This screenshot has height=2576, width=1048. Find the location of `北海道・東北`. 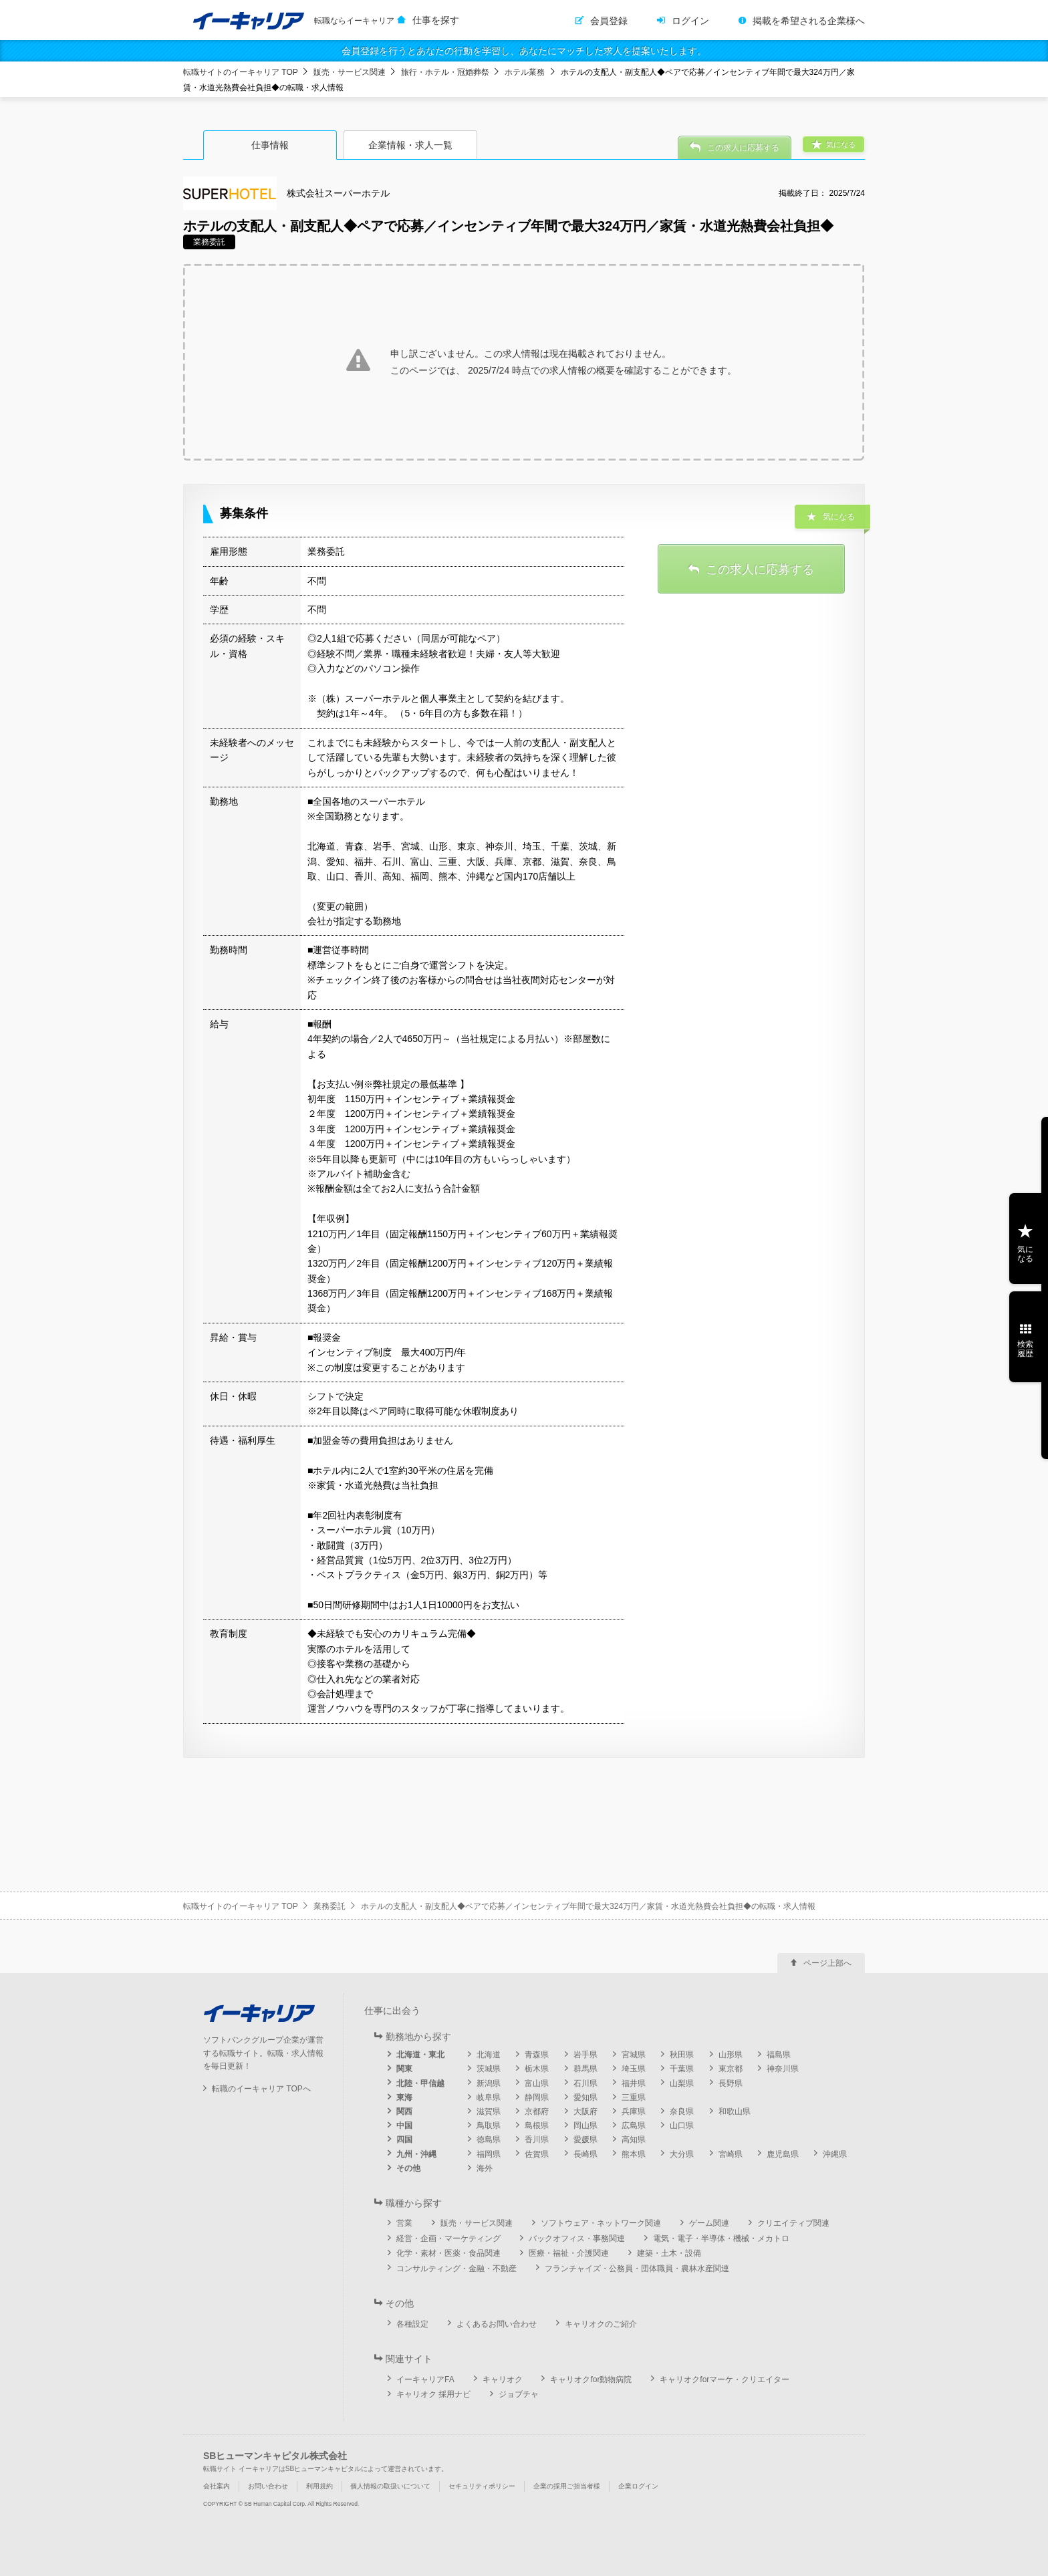

北海道・東北 is located at coordinates (420, 2054).